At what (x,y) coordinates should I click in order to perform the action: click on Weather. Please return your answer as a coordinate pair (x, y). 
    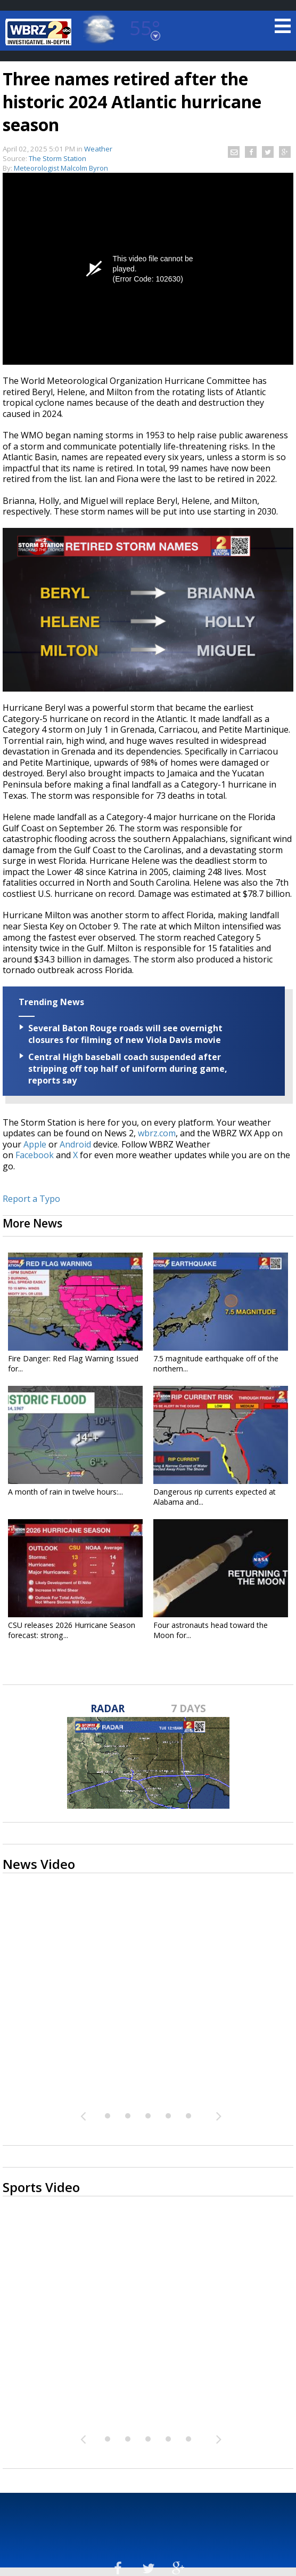
    Looking at the image, I should click on (98, 149).